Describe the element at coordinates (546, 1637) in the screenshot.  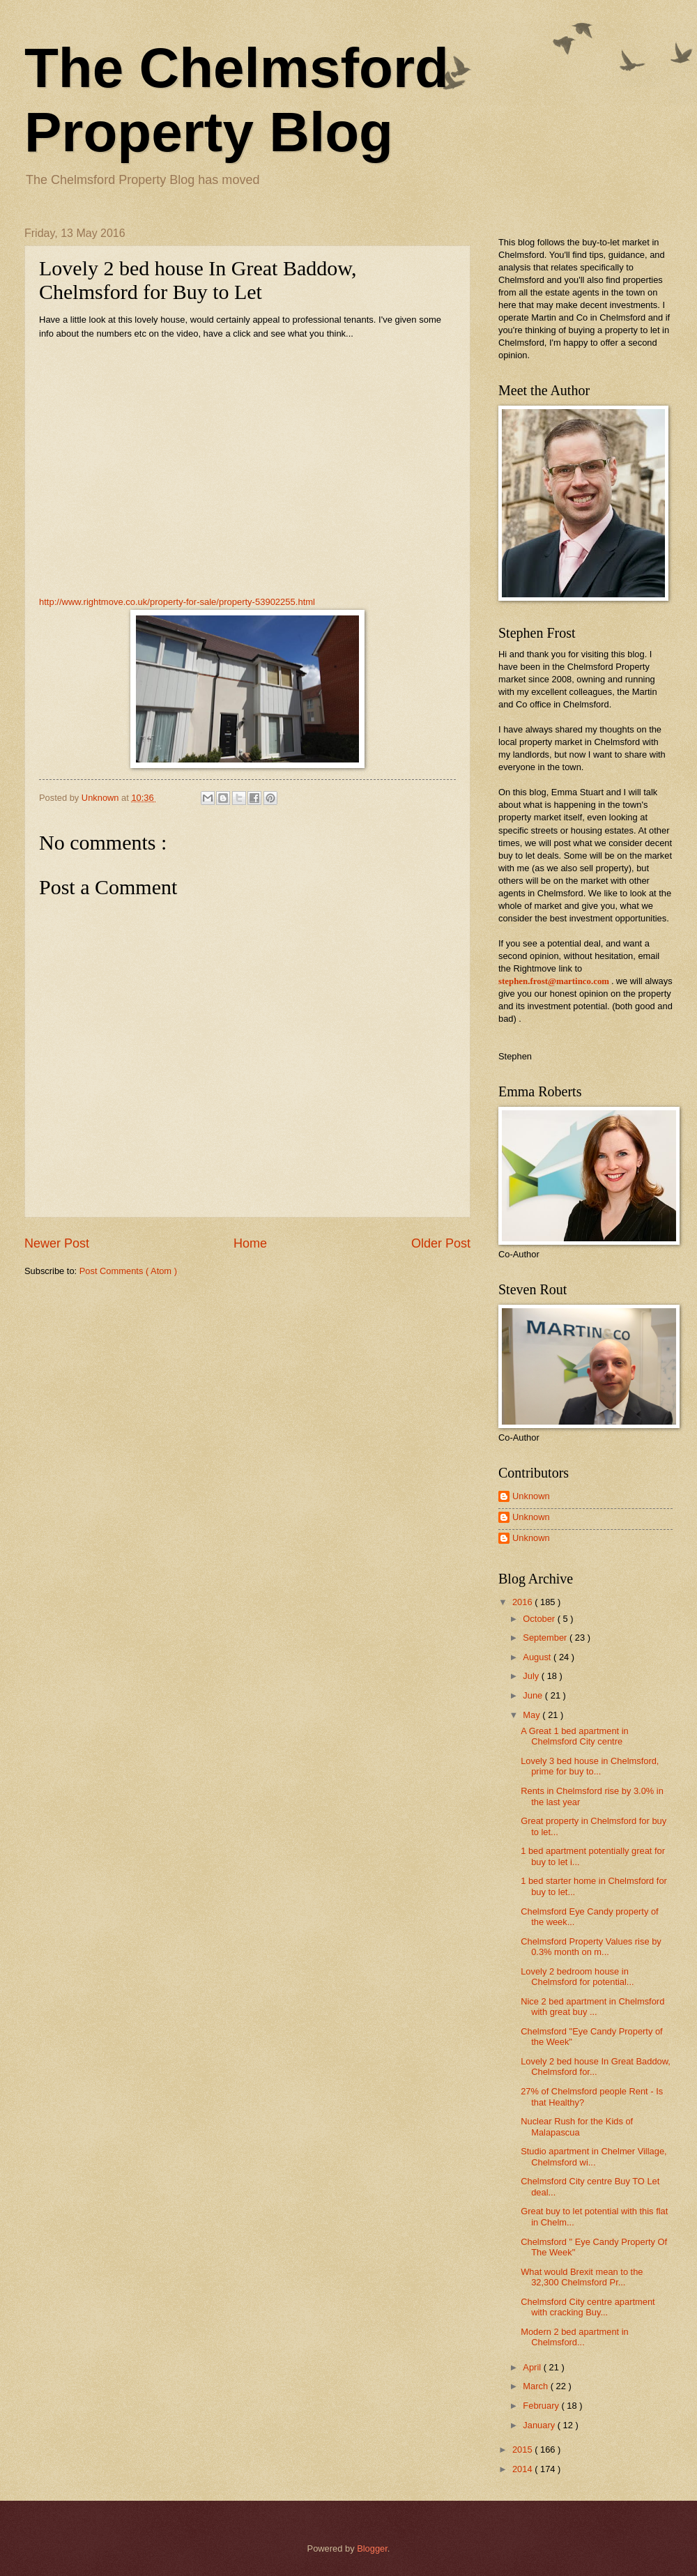
I see `September` at that location.